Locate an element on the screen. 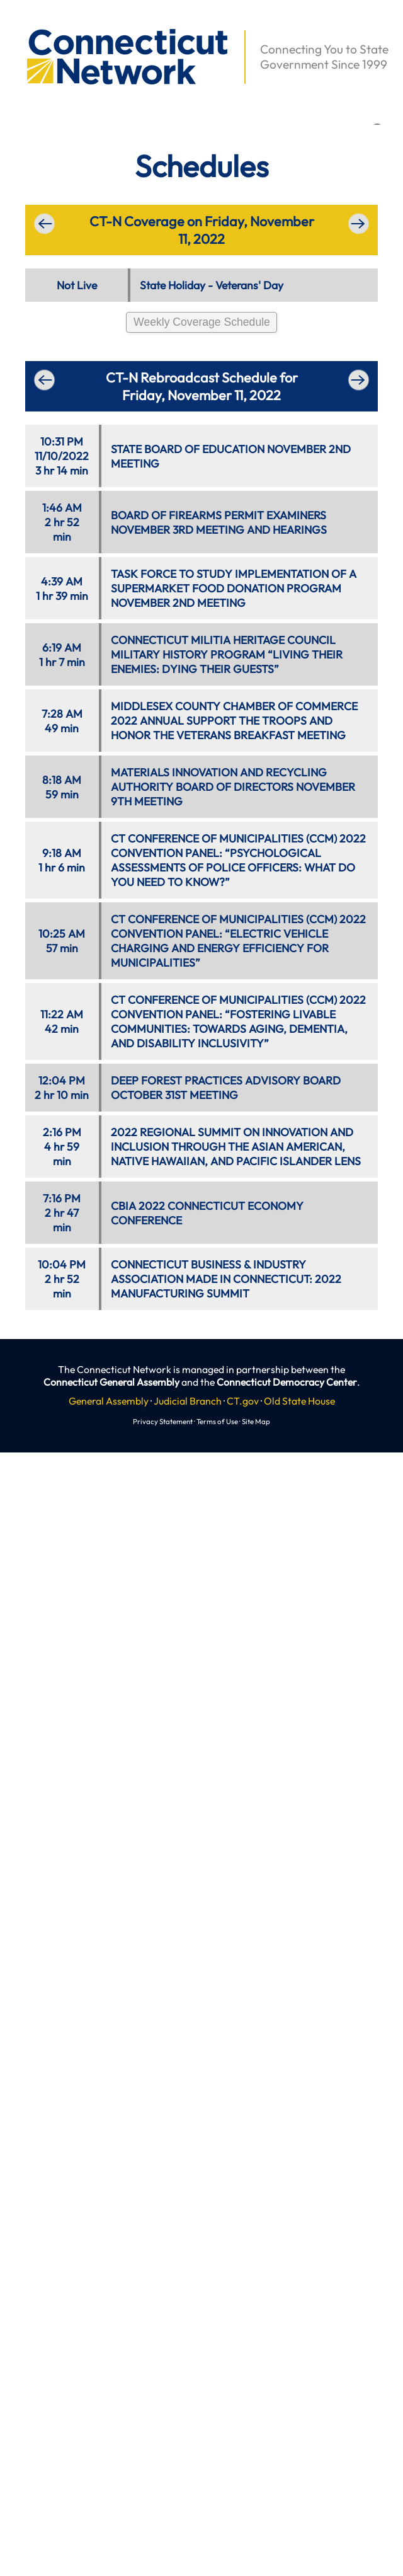  CBIA 2022 CONNECTICUT ECONOMY CONFERENCE is located at coordinates (207, 1213).